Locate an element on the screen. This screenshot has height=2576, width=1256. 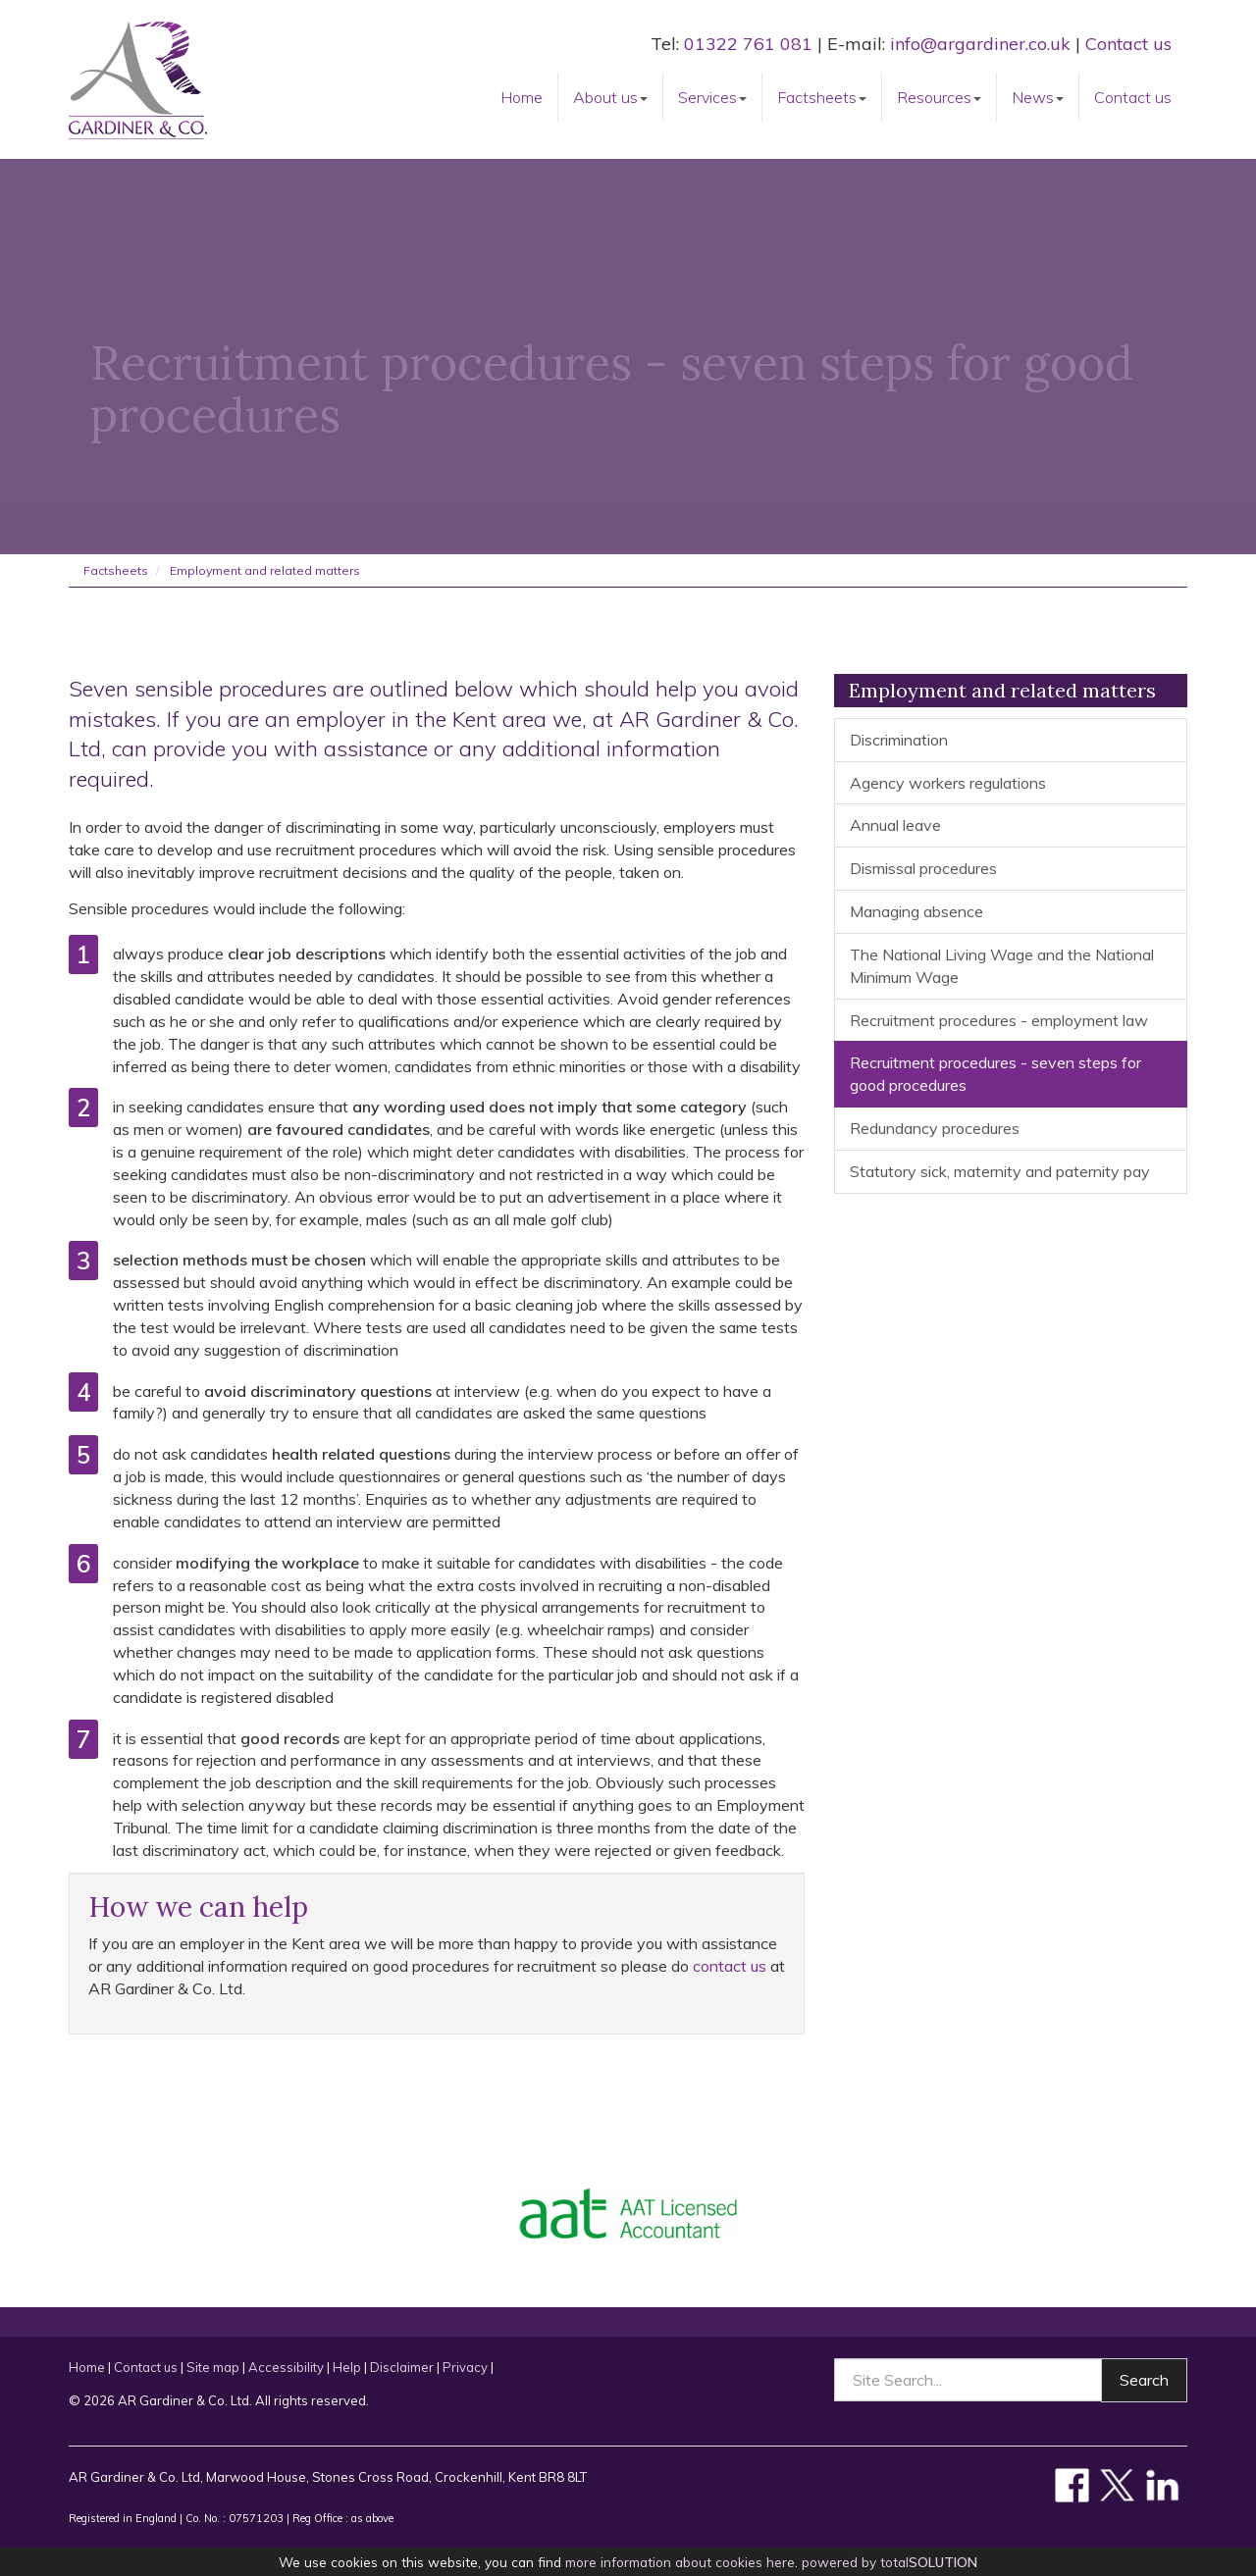
Site map is located at coordinates (212, 2367).